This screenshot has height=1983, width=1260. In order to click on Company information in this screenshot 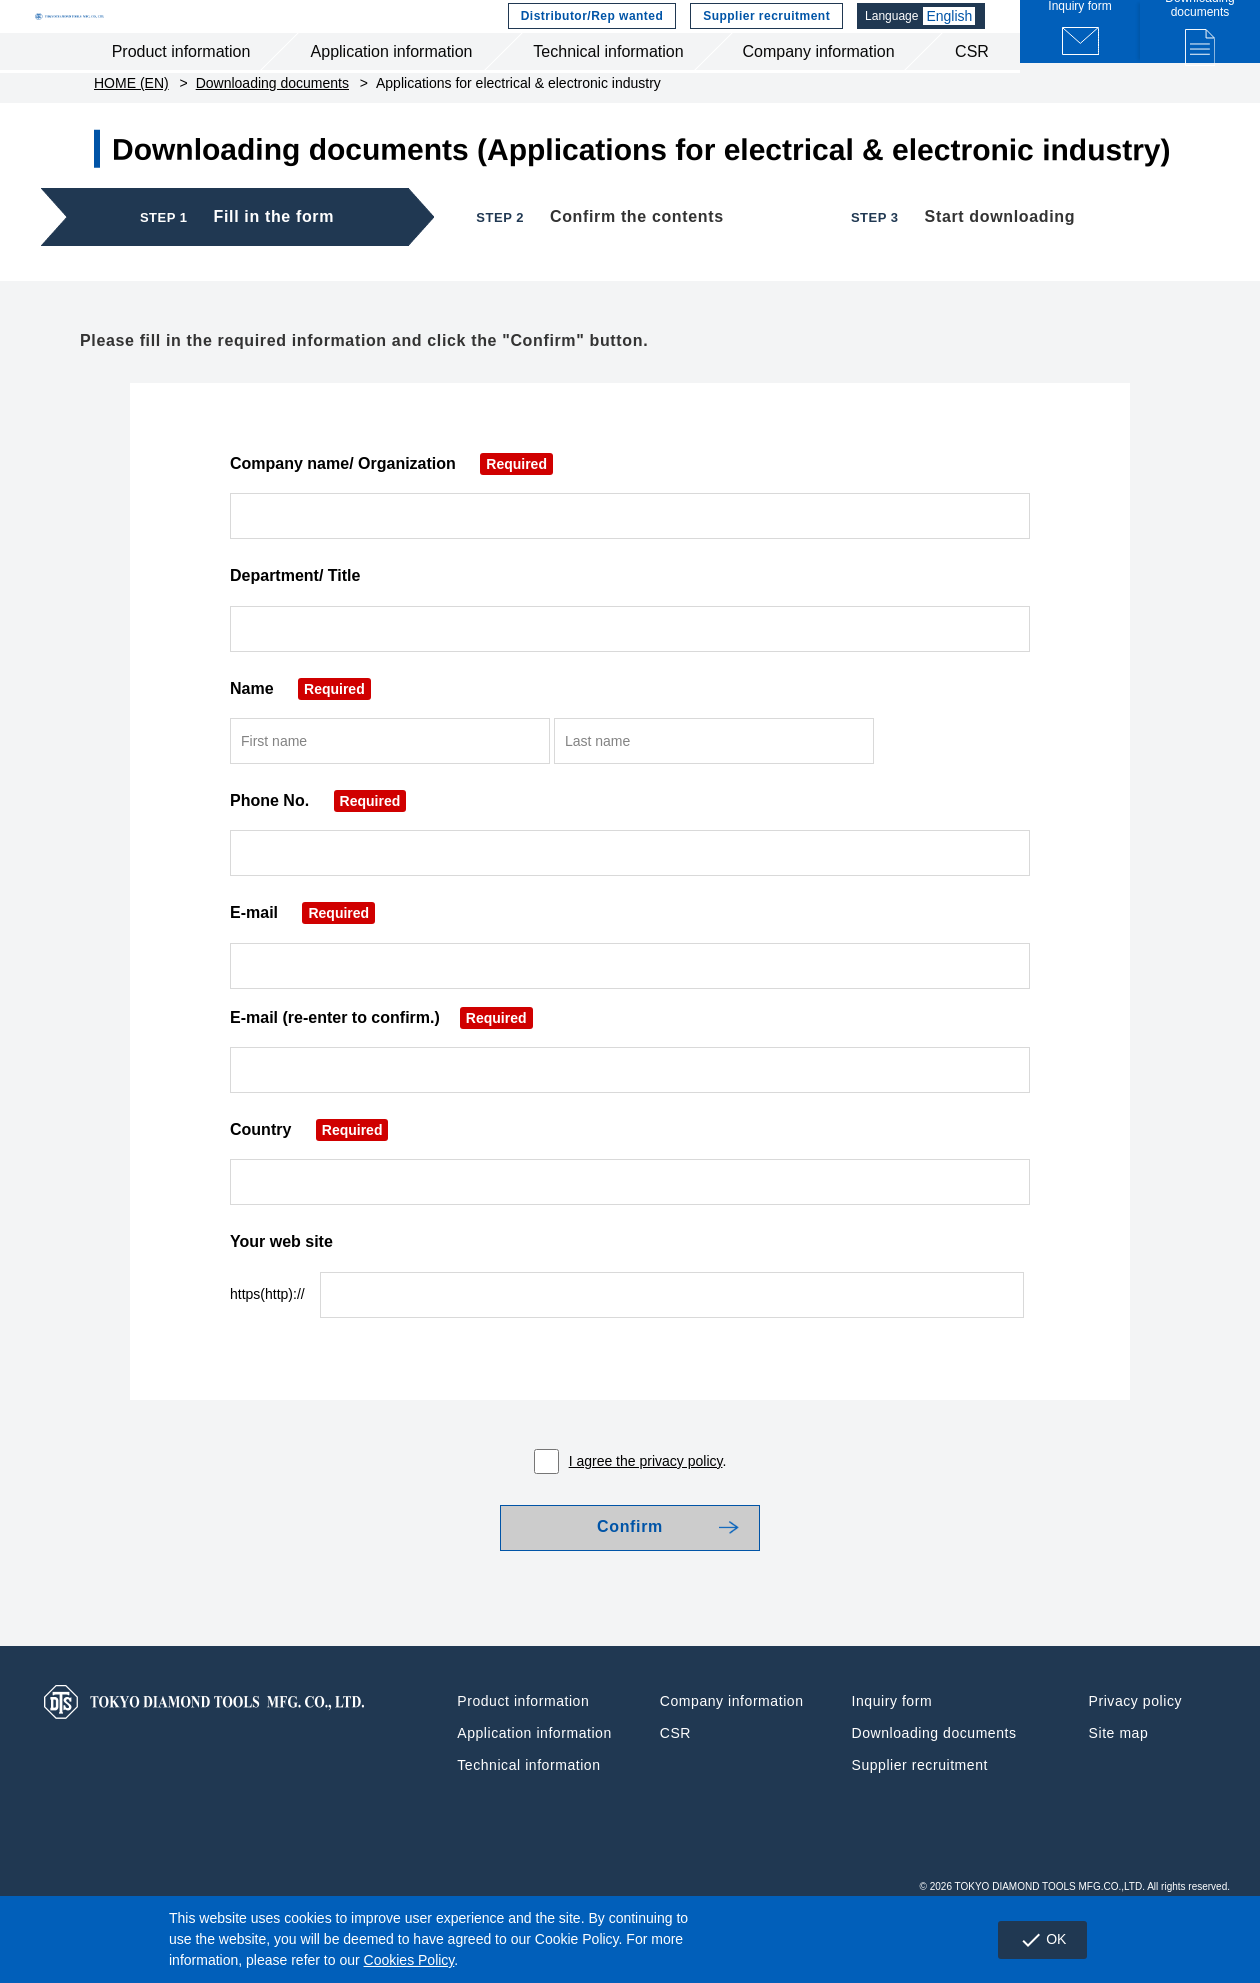, I will do `click(818, 88)`.